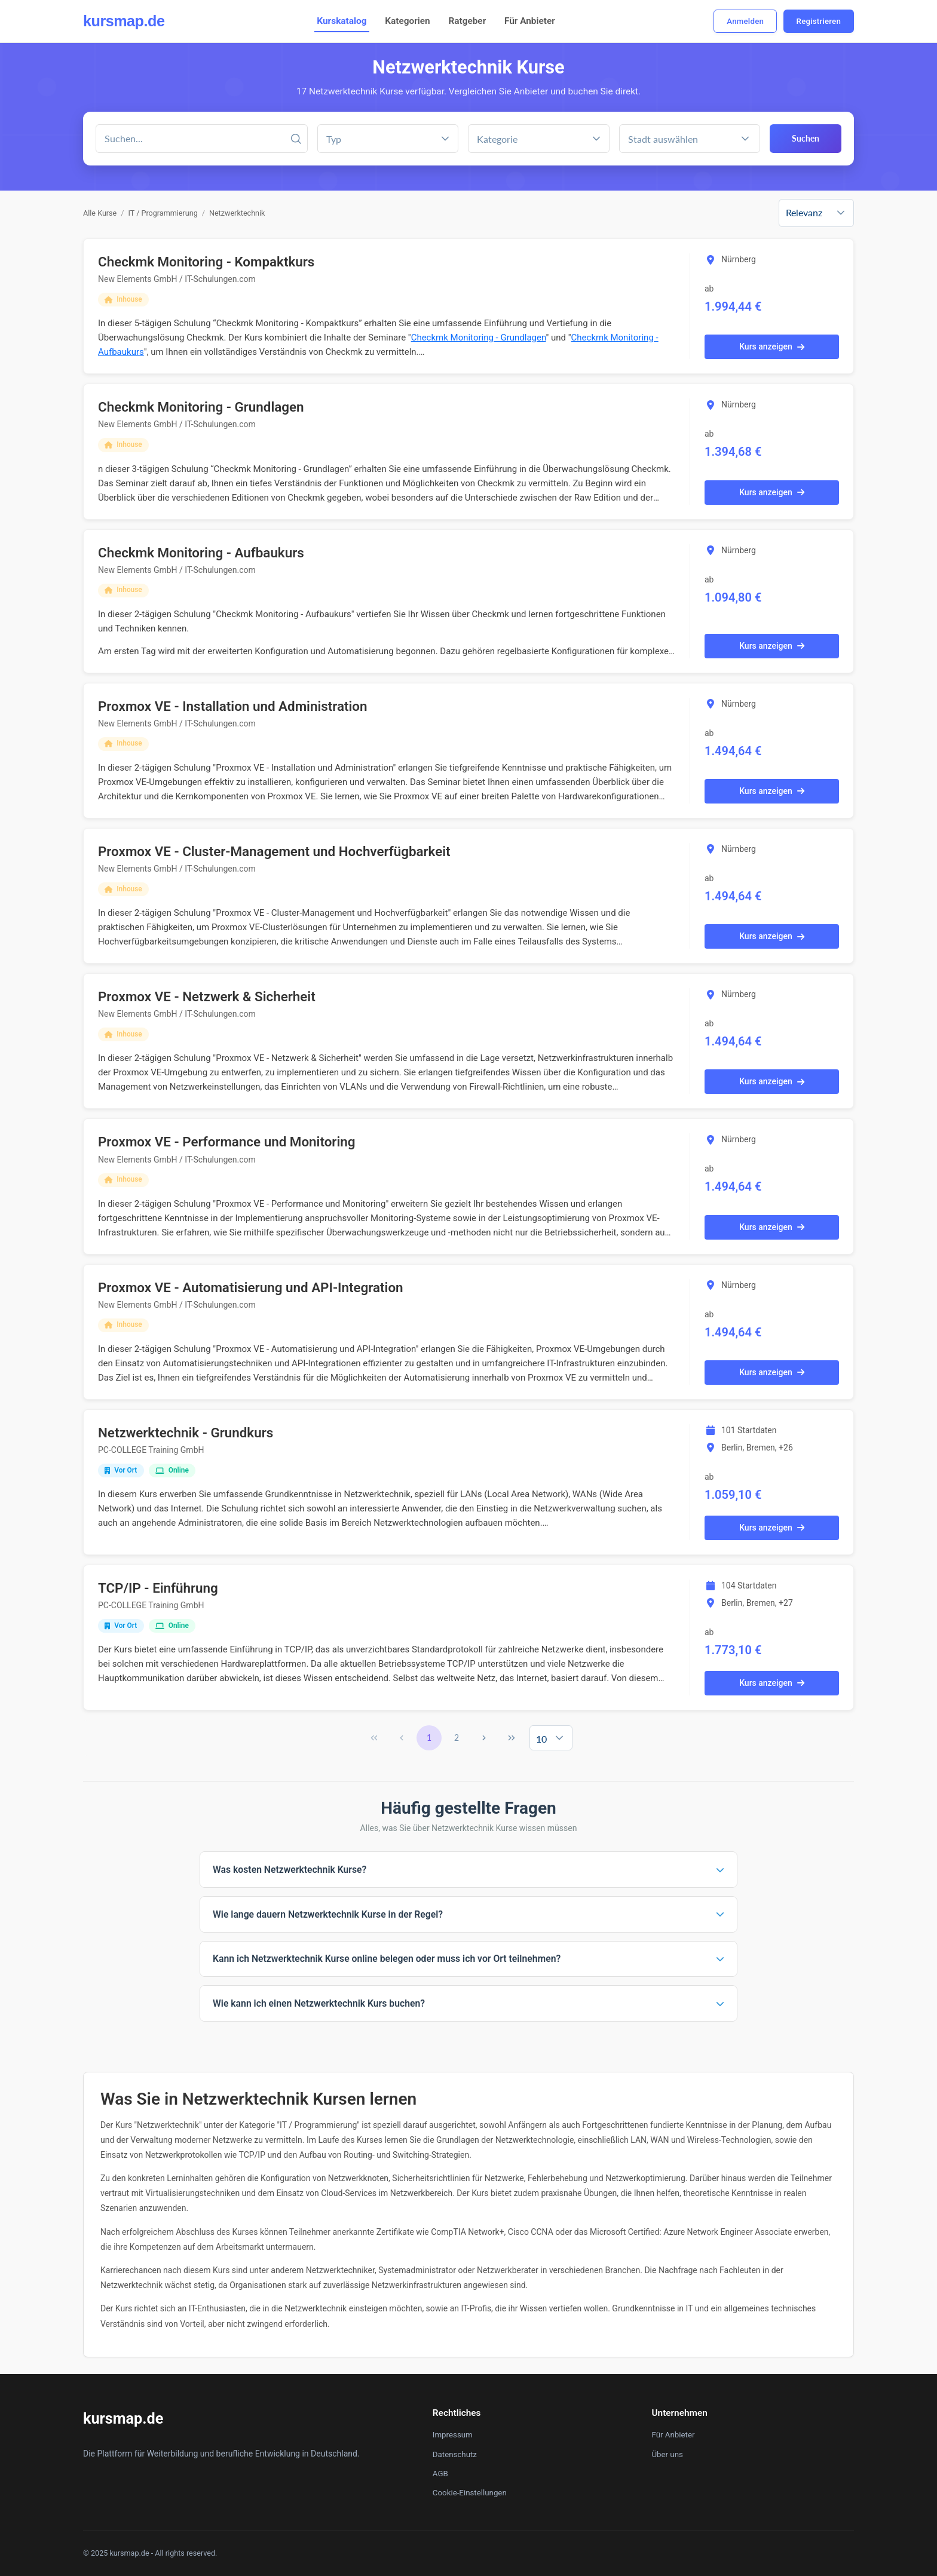  What do you see at coordinates (250, 1287) in the screenshot?
I see `Proxmox VE - Automatisierung und API-Integration` at bounding box center [250, 1287].